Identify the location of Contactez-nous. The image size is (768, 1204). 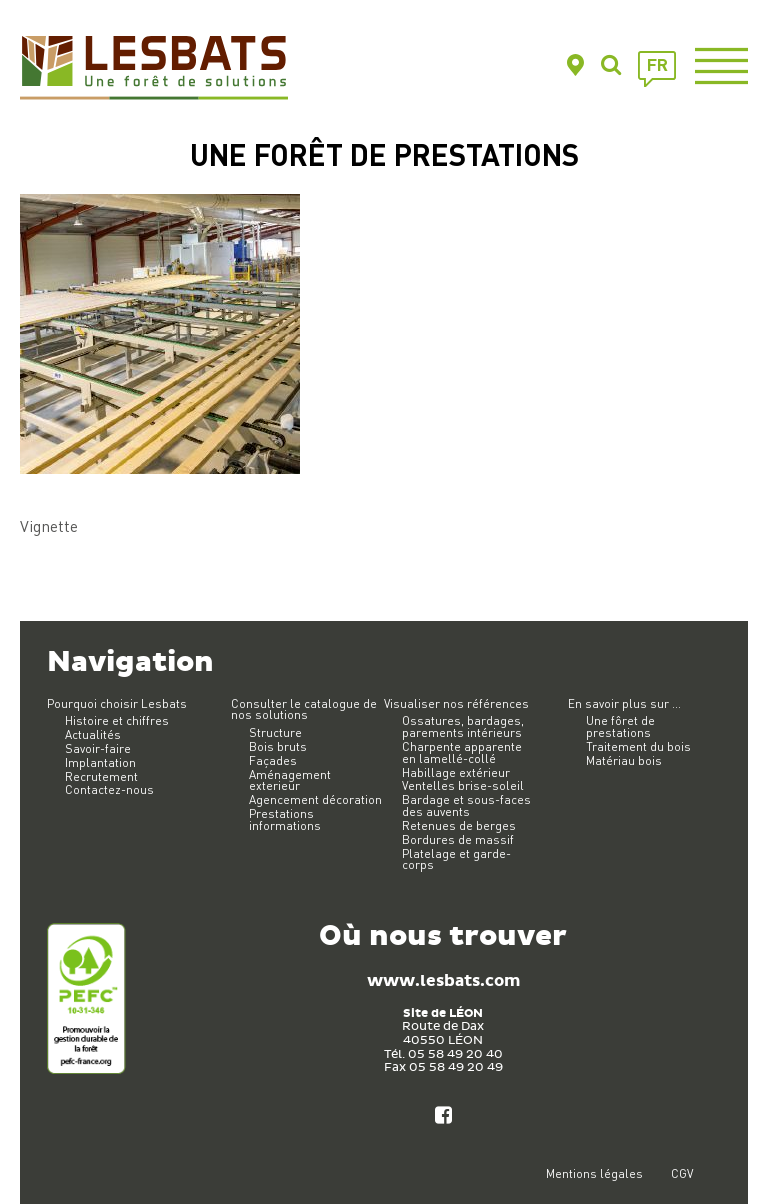
(109, 789).